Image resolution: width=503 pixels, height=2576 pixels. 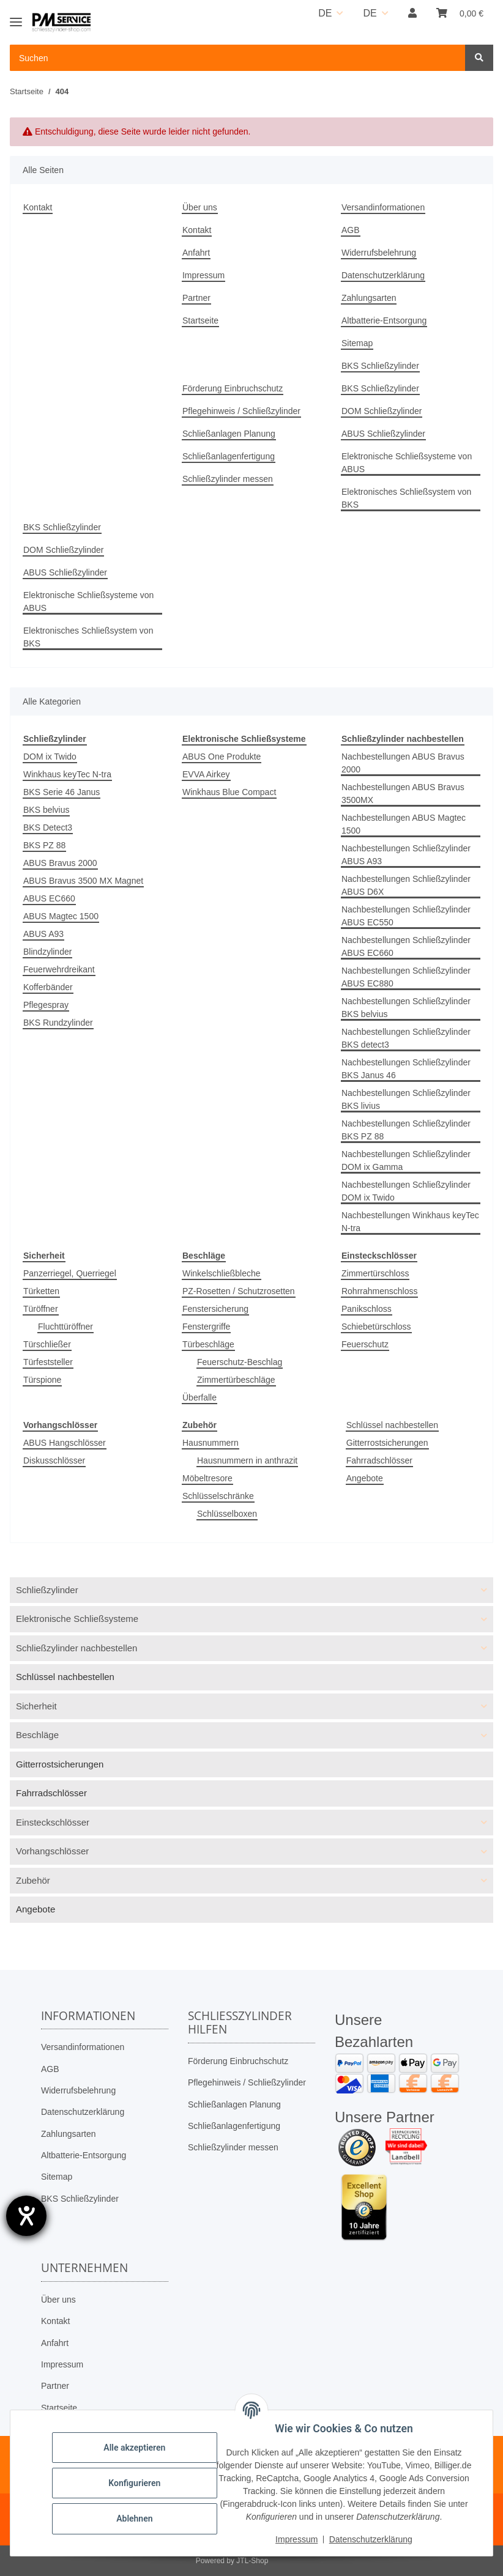 What do you see at coordinates (46, 1005) in the screenshot?
I see `Pflegespray` at bounding box center [46, 1005].